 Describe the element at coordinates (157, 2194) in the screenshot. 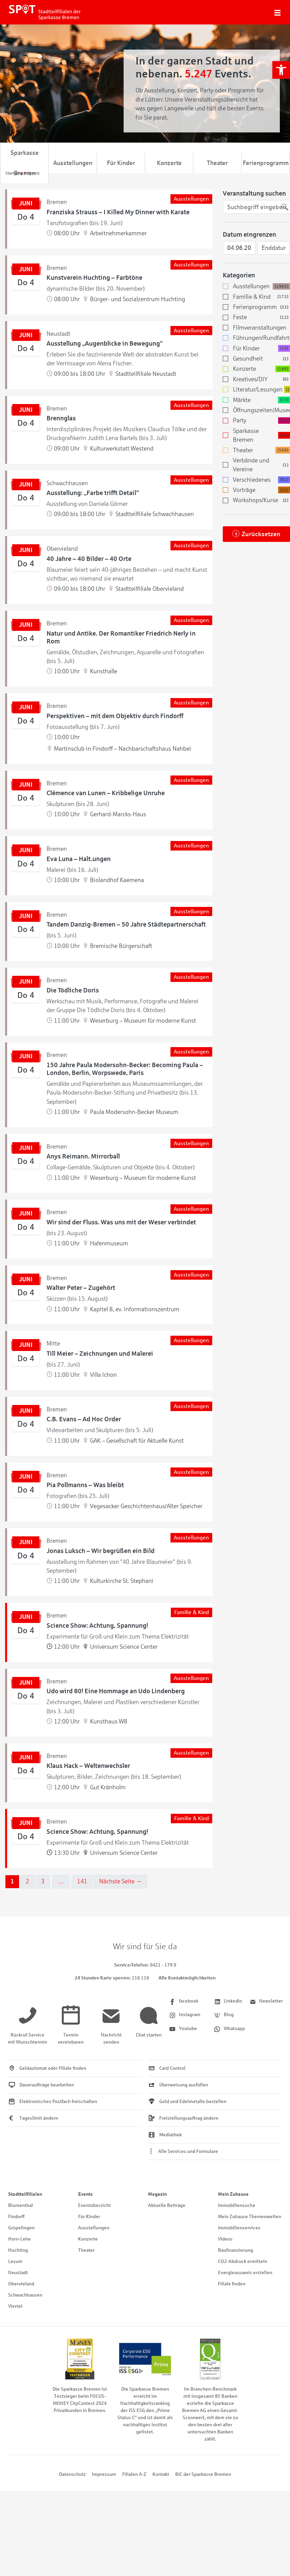

I see `Magazin [link]` at that location.